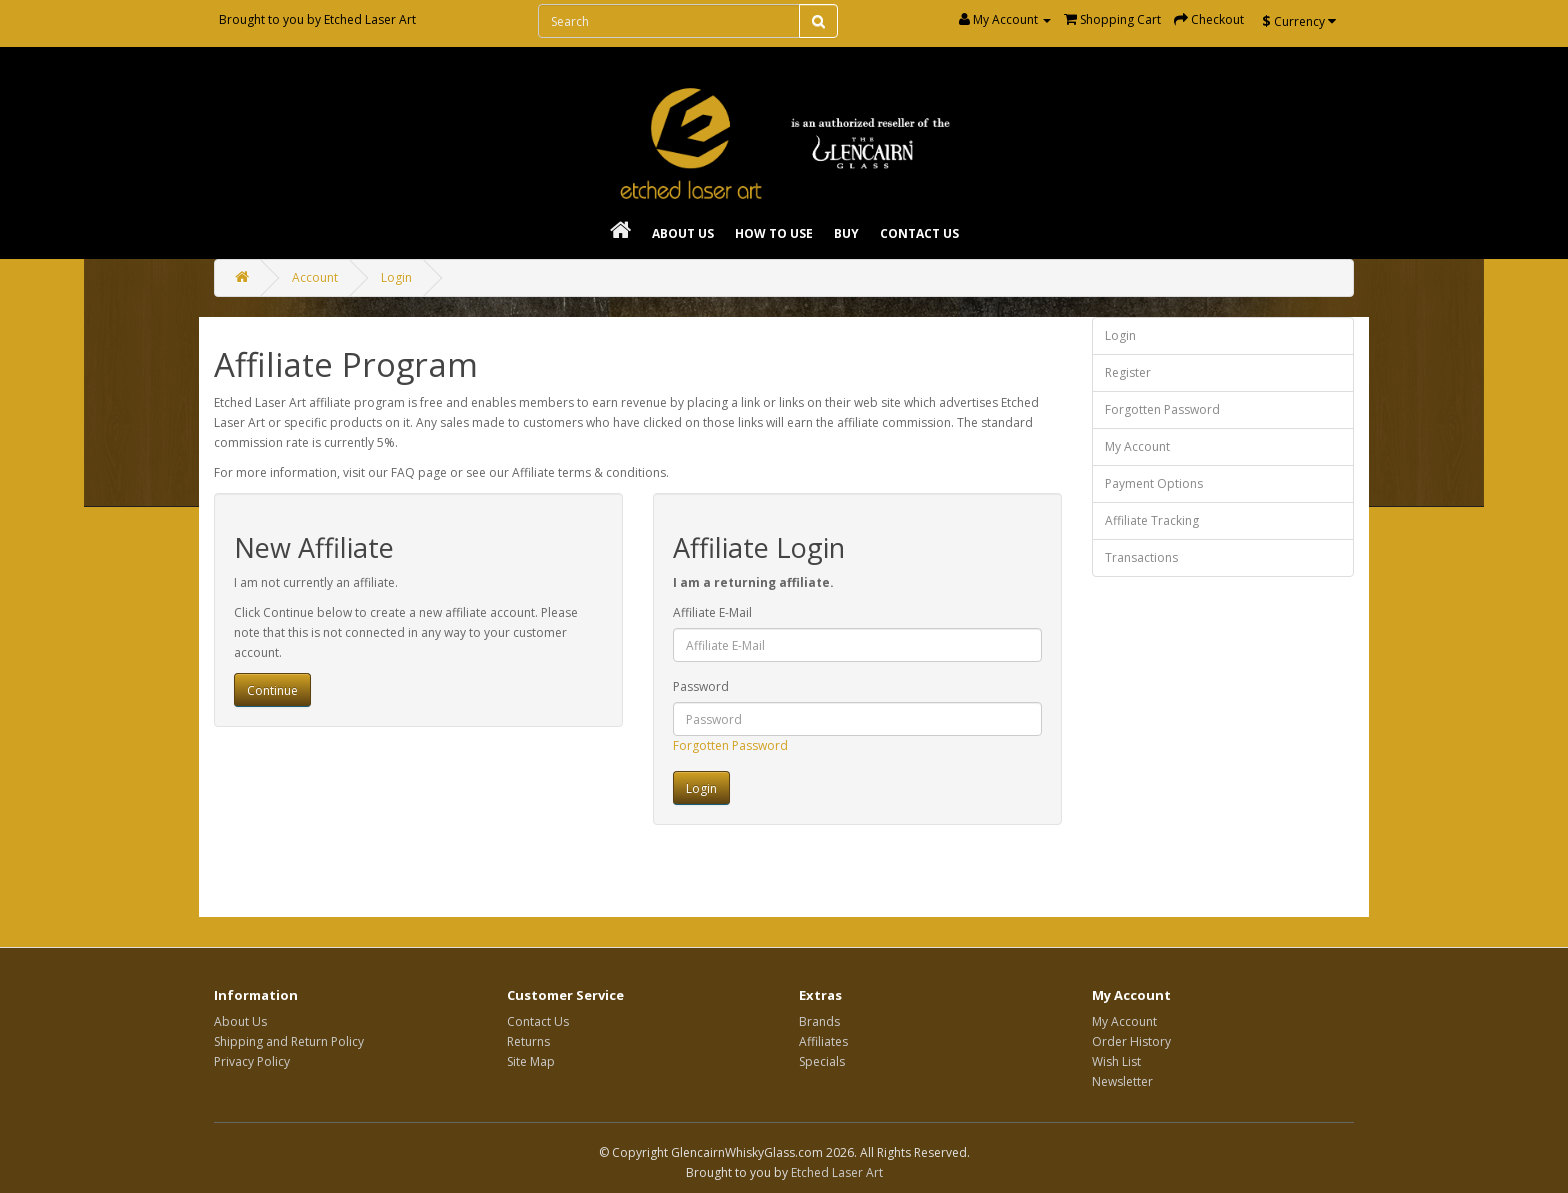 The height and width of the screenshot is (1193, 1568). What do you see at coordinates (701, 686) in the screenshot?
I see `Password` at bounding box center [701, 686].